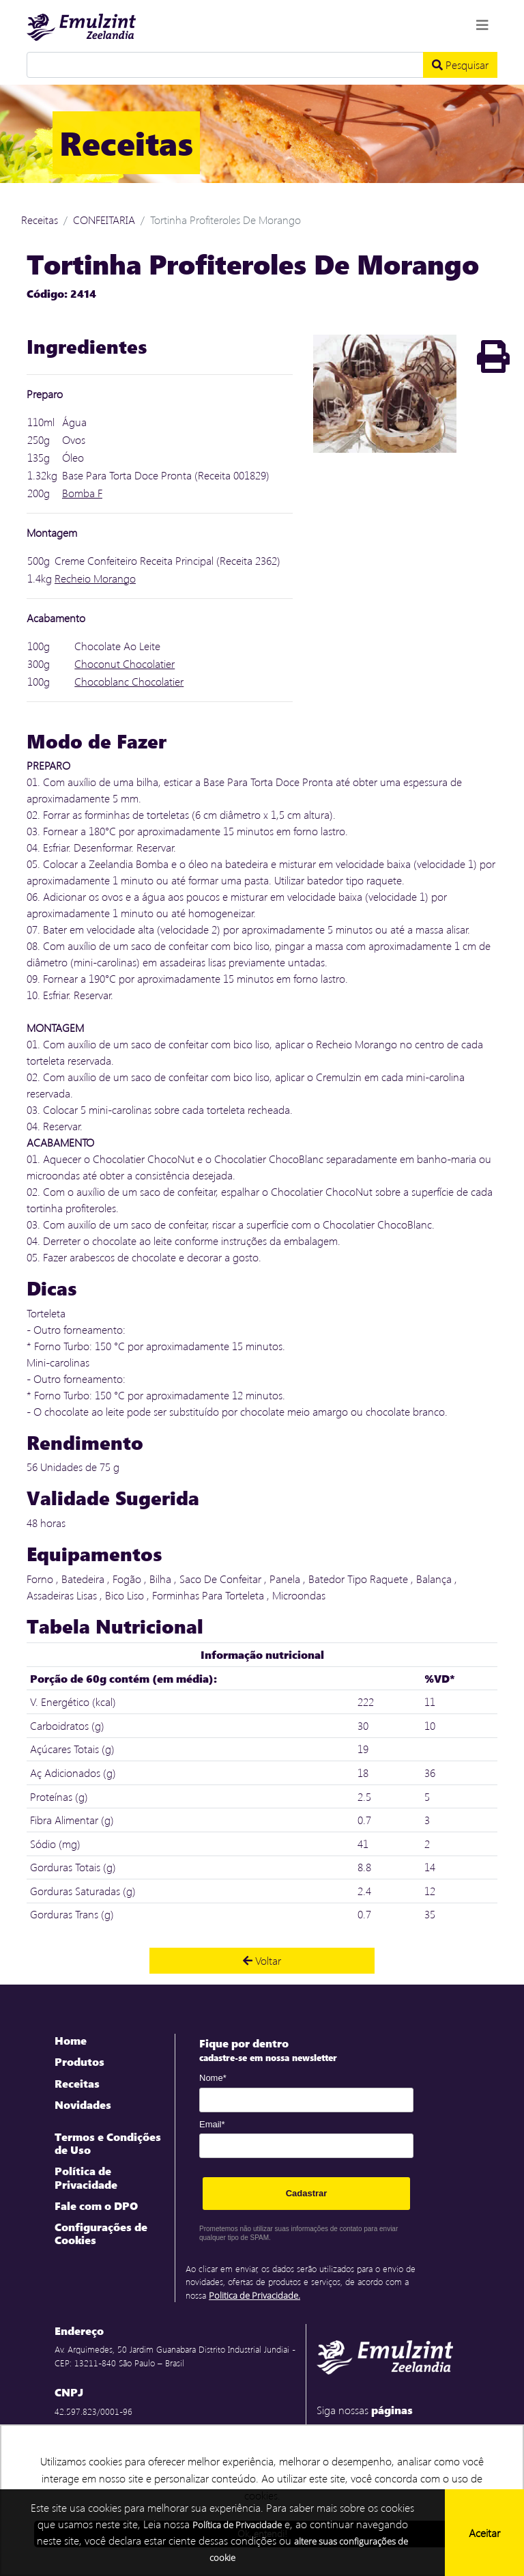  I want to click on Recheio Morango, so click(95, 578).